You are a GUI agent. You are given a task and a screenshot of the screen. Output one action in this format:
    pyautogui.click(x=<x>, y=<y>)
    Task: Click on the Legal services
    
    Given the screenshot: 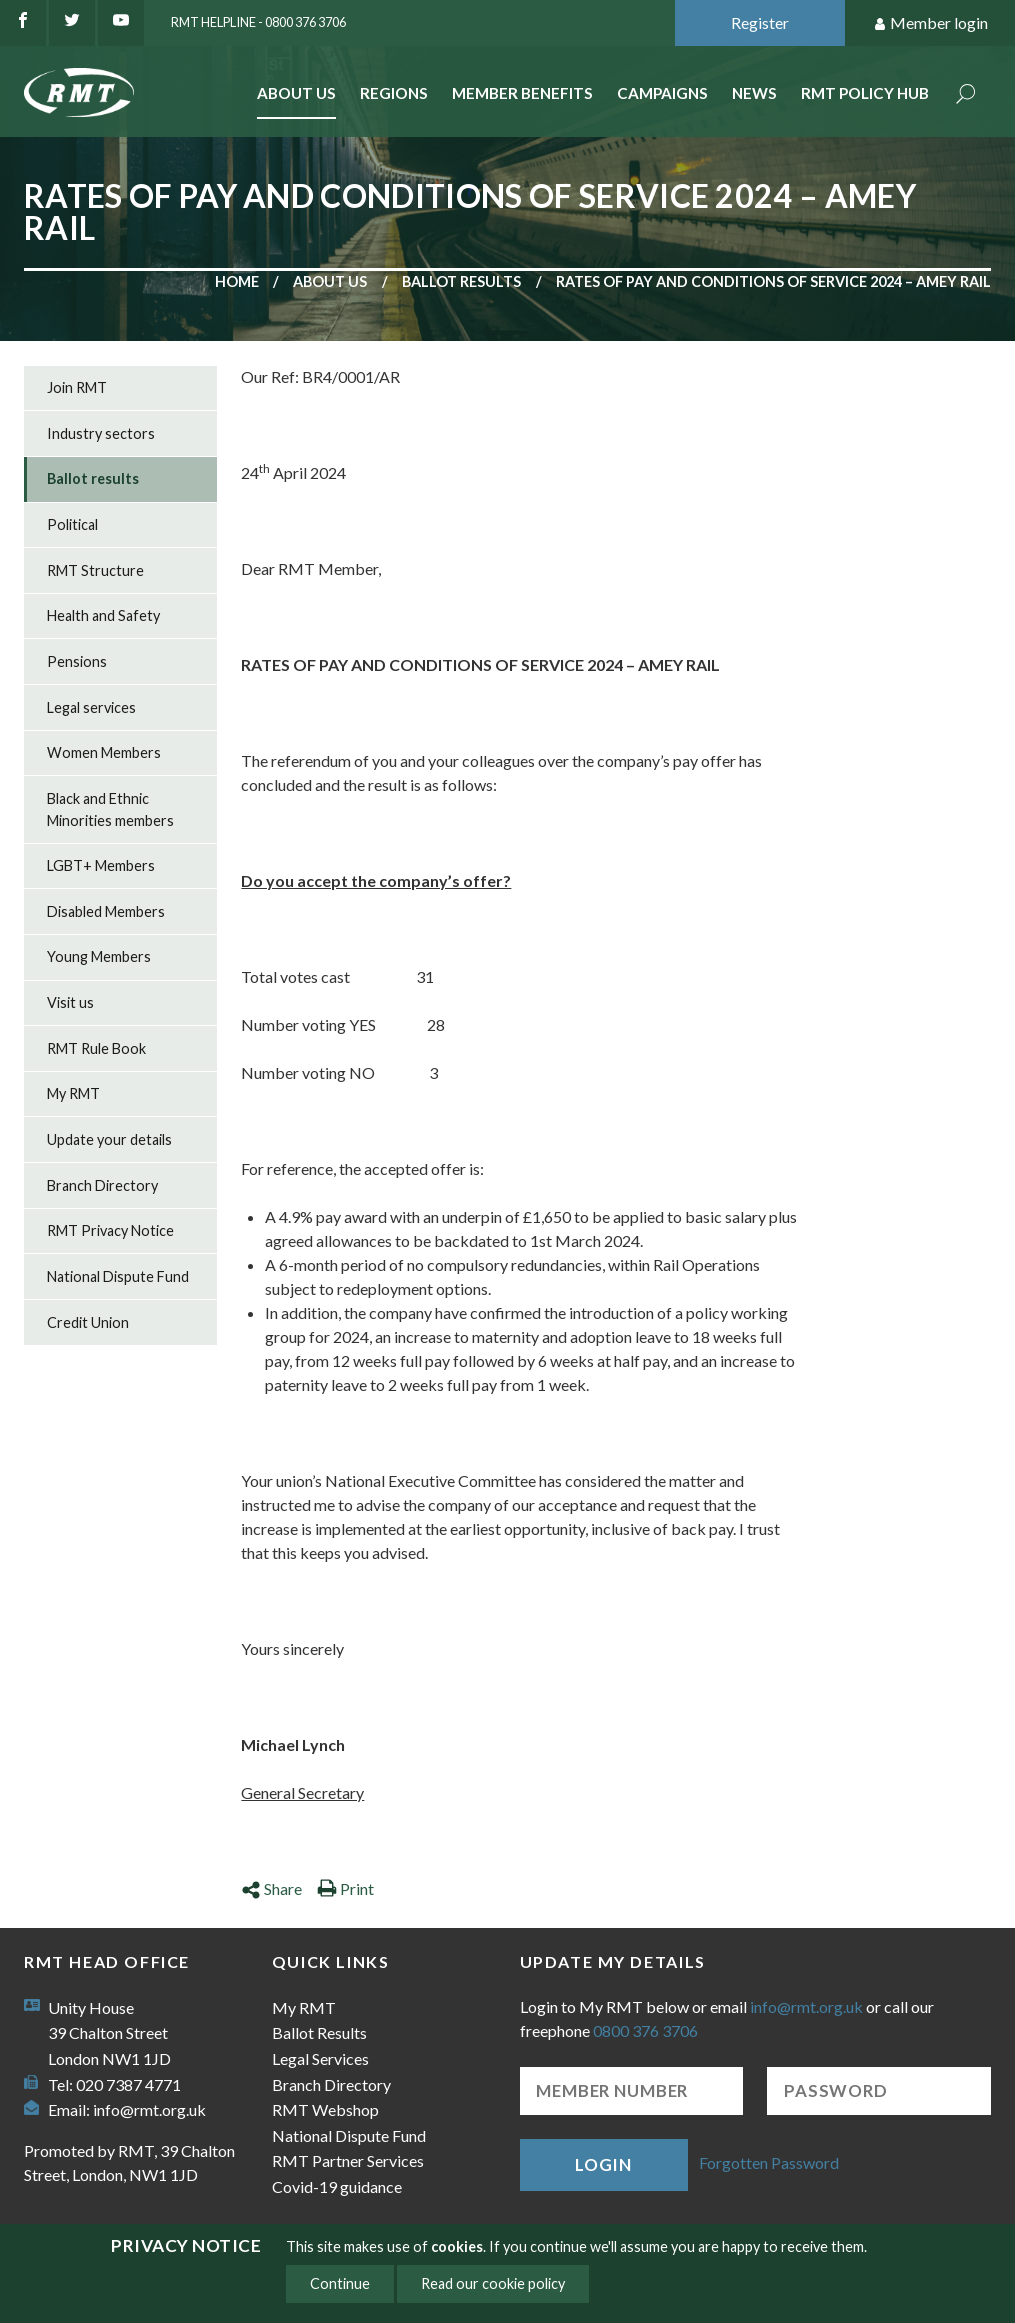 What is the action you would take?
    pyautogui.click(x=91, y=707)
    